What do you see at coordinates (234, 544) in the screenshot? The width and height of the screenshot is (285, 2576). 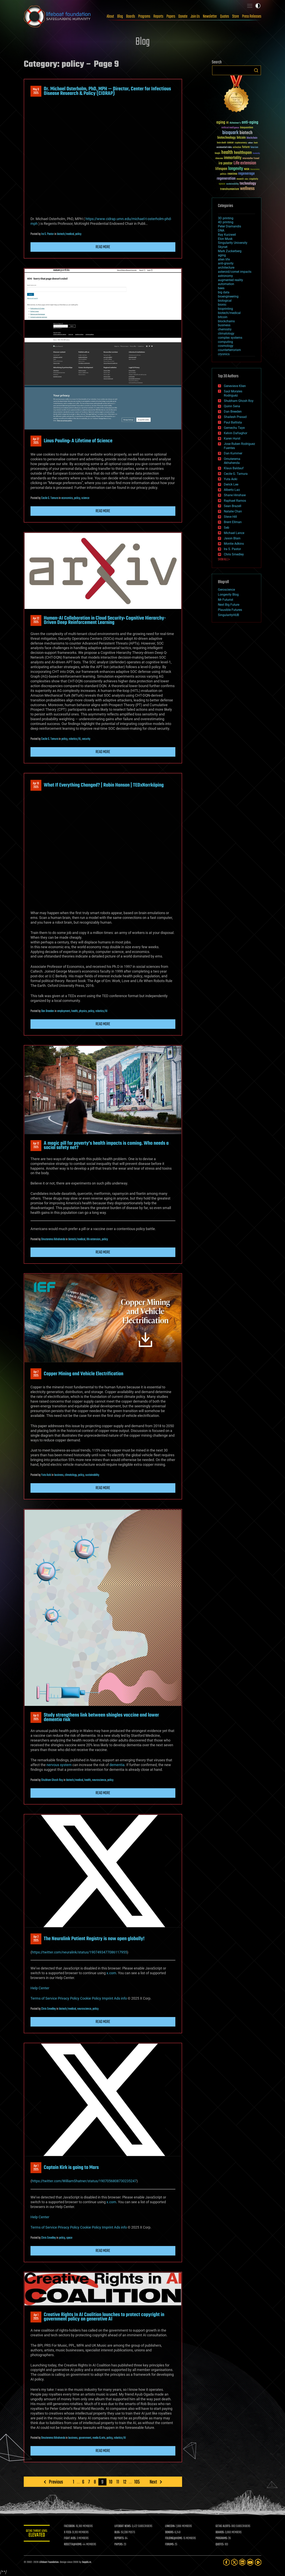 I see `Montie Adkins` at bounding box center [234, 544].